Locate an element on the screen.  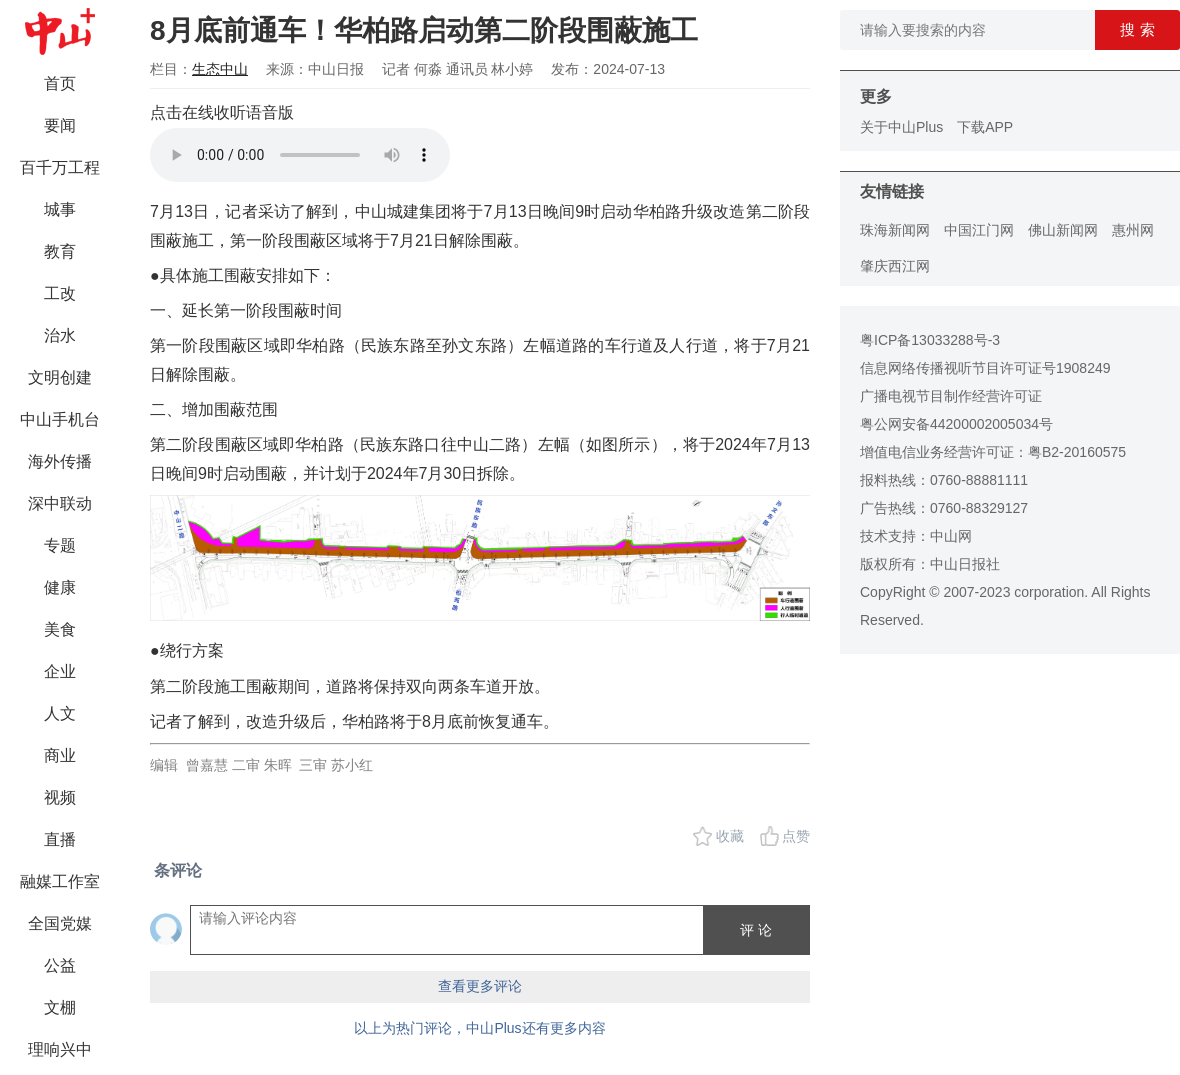
增值电信业务经营许可证：粤B2-20160575 is located at coordinates (993, 452).